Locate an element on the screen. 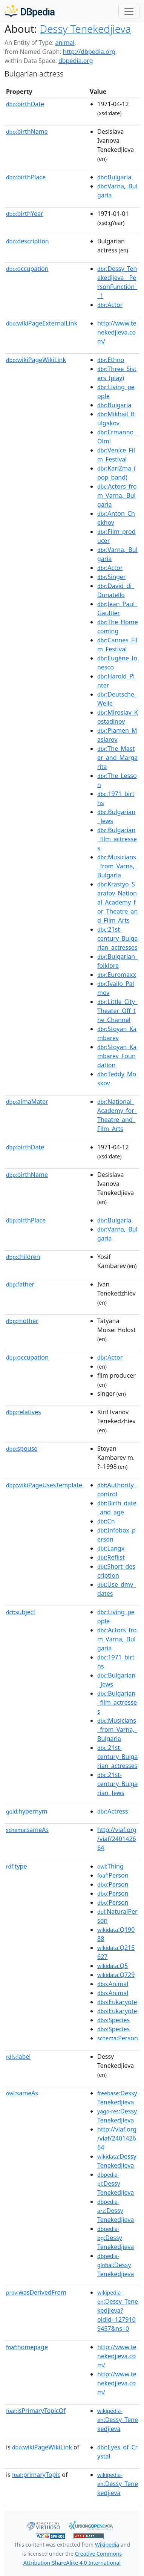 The image size is (144, 2576). :Stoyan_Kambarev_Foundation is located at coordinates (116, 1056).